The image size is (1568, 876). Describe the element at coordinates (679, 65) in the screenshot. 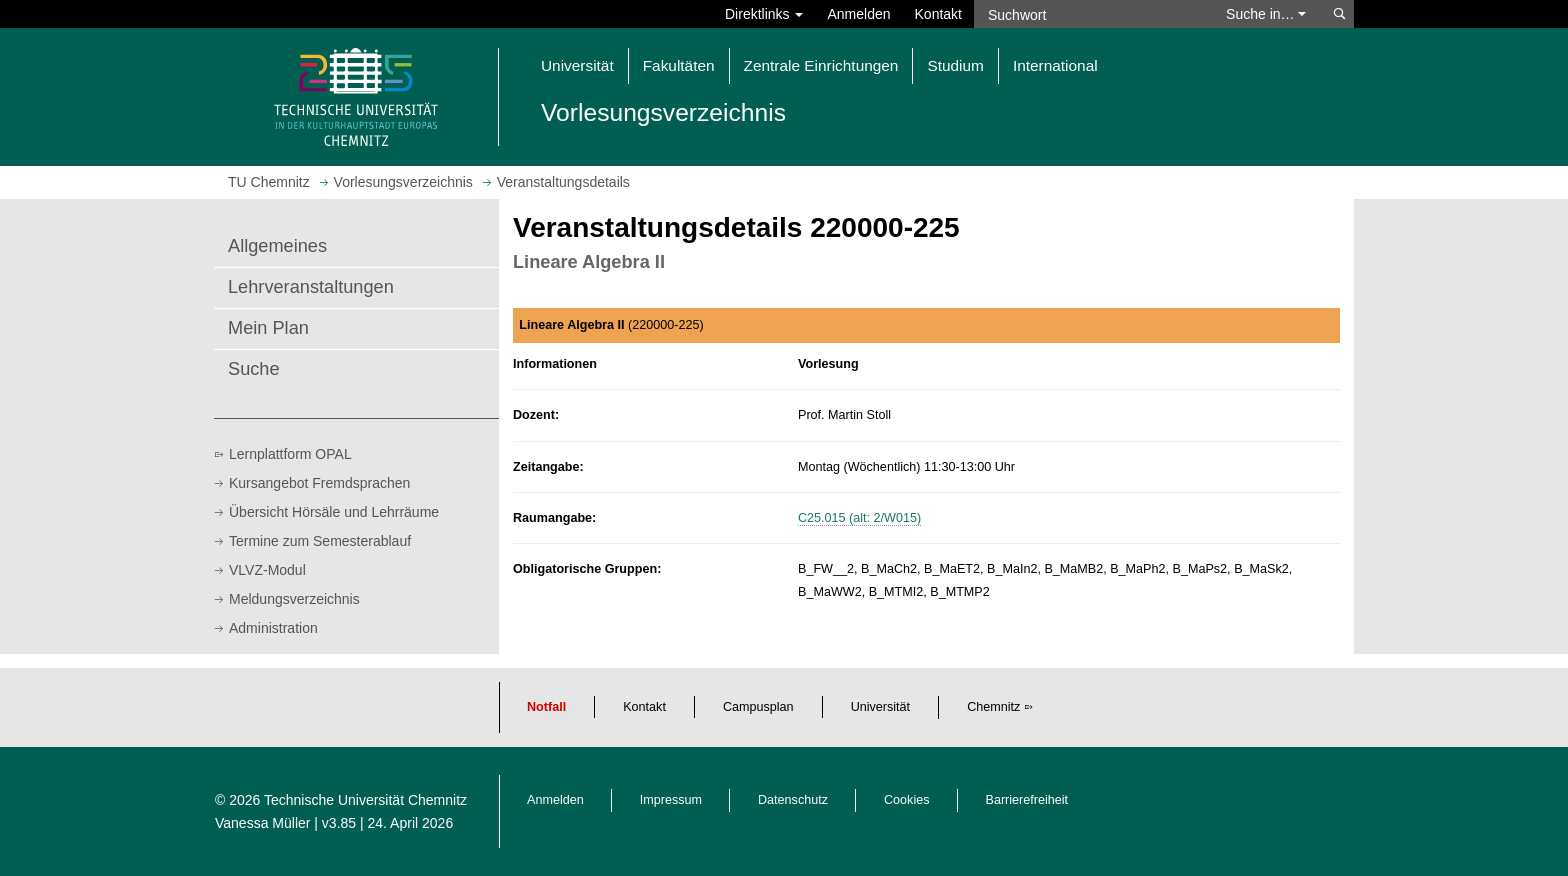

I see `Fakultäten [button]` at that location.